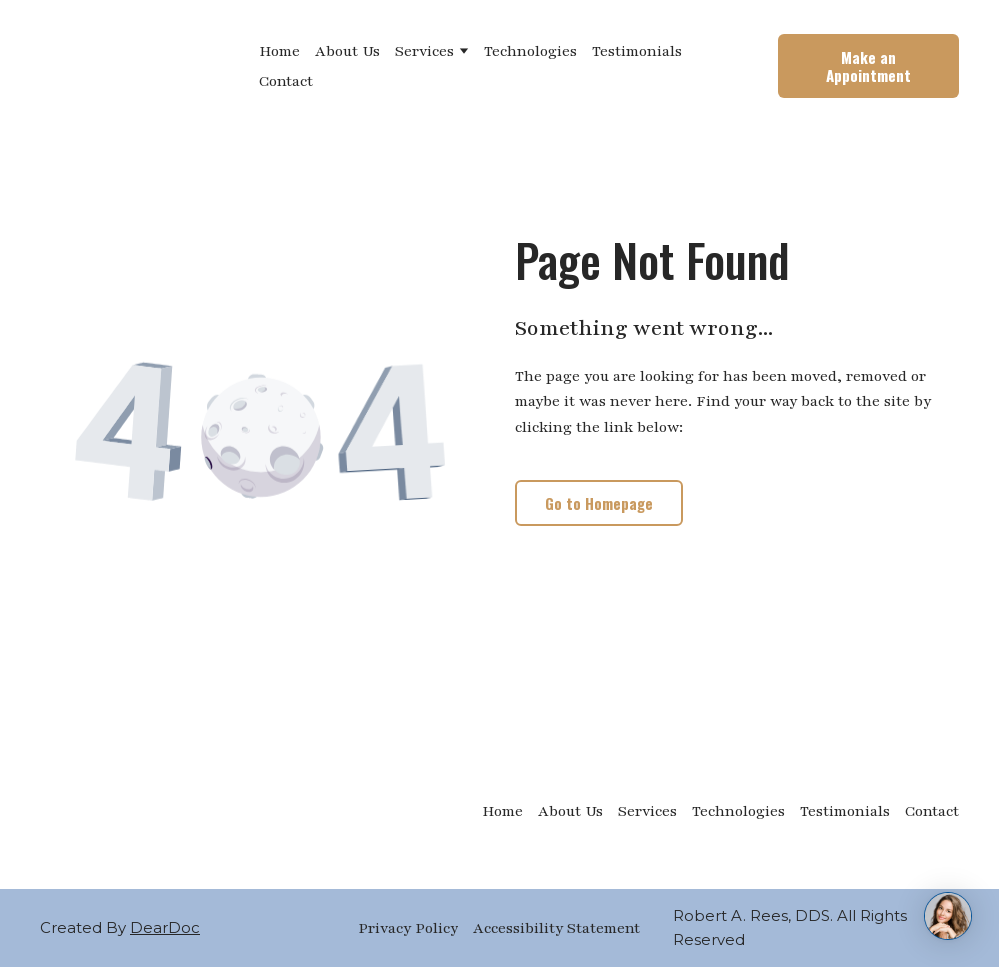  I want to click on DearDoc, so click(165, 927).